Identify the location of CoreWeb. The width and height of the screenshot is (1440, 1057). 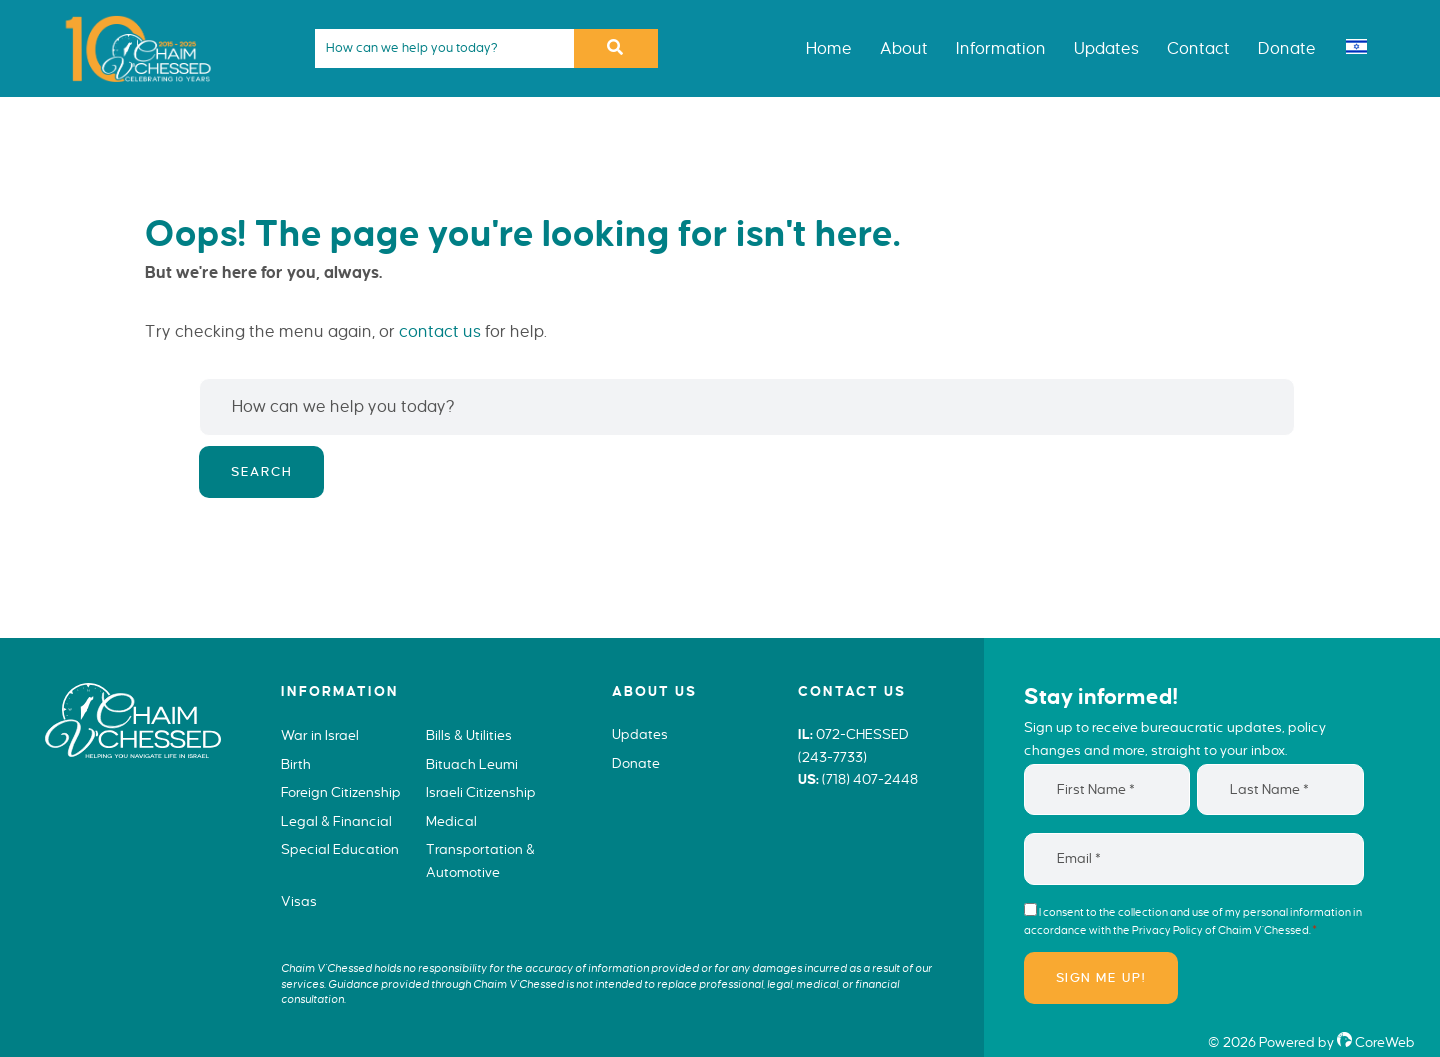
(1376, 1042).